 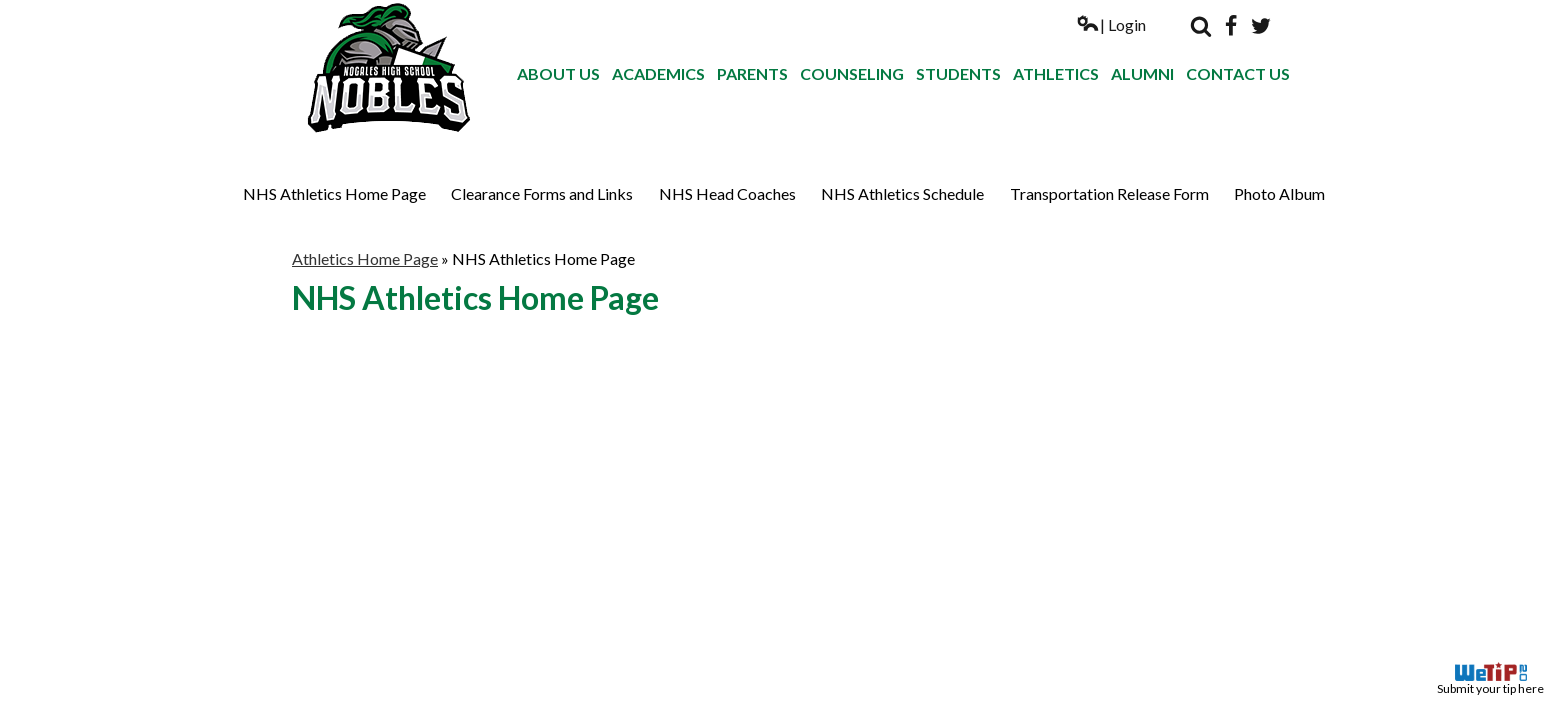 What do you see at coordinates (1490, 679) in the screenshot?
I see `Submit your tip here` at bounding box center [1490, 679].